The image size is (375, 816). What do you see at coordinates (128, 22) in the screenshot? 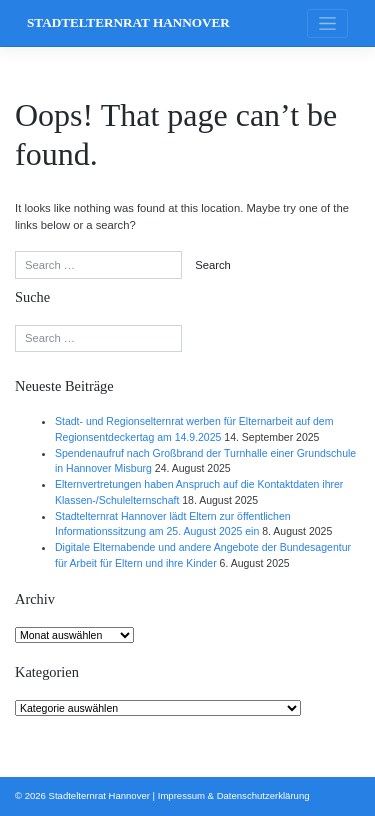
I see `Stadtelternrat Hannover` at bounding box center [128, 22].